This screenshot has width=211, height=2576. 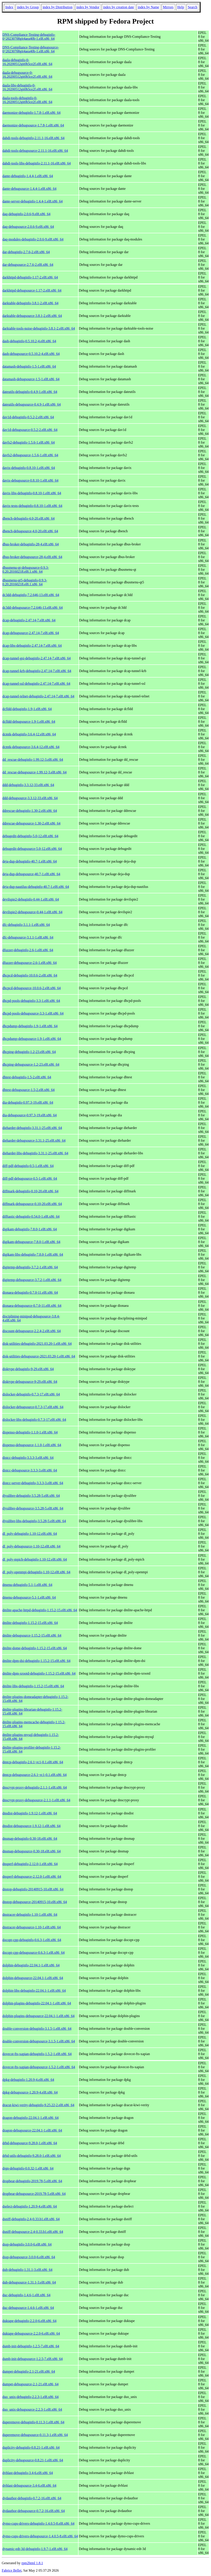 What do you see at coordinates (32, 1508) in the screenshot?
I see `djvulibre-debugsource-3.5.28-5.el8.x86_64` at bounding box center [32, 1508].